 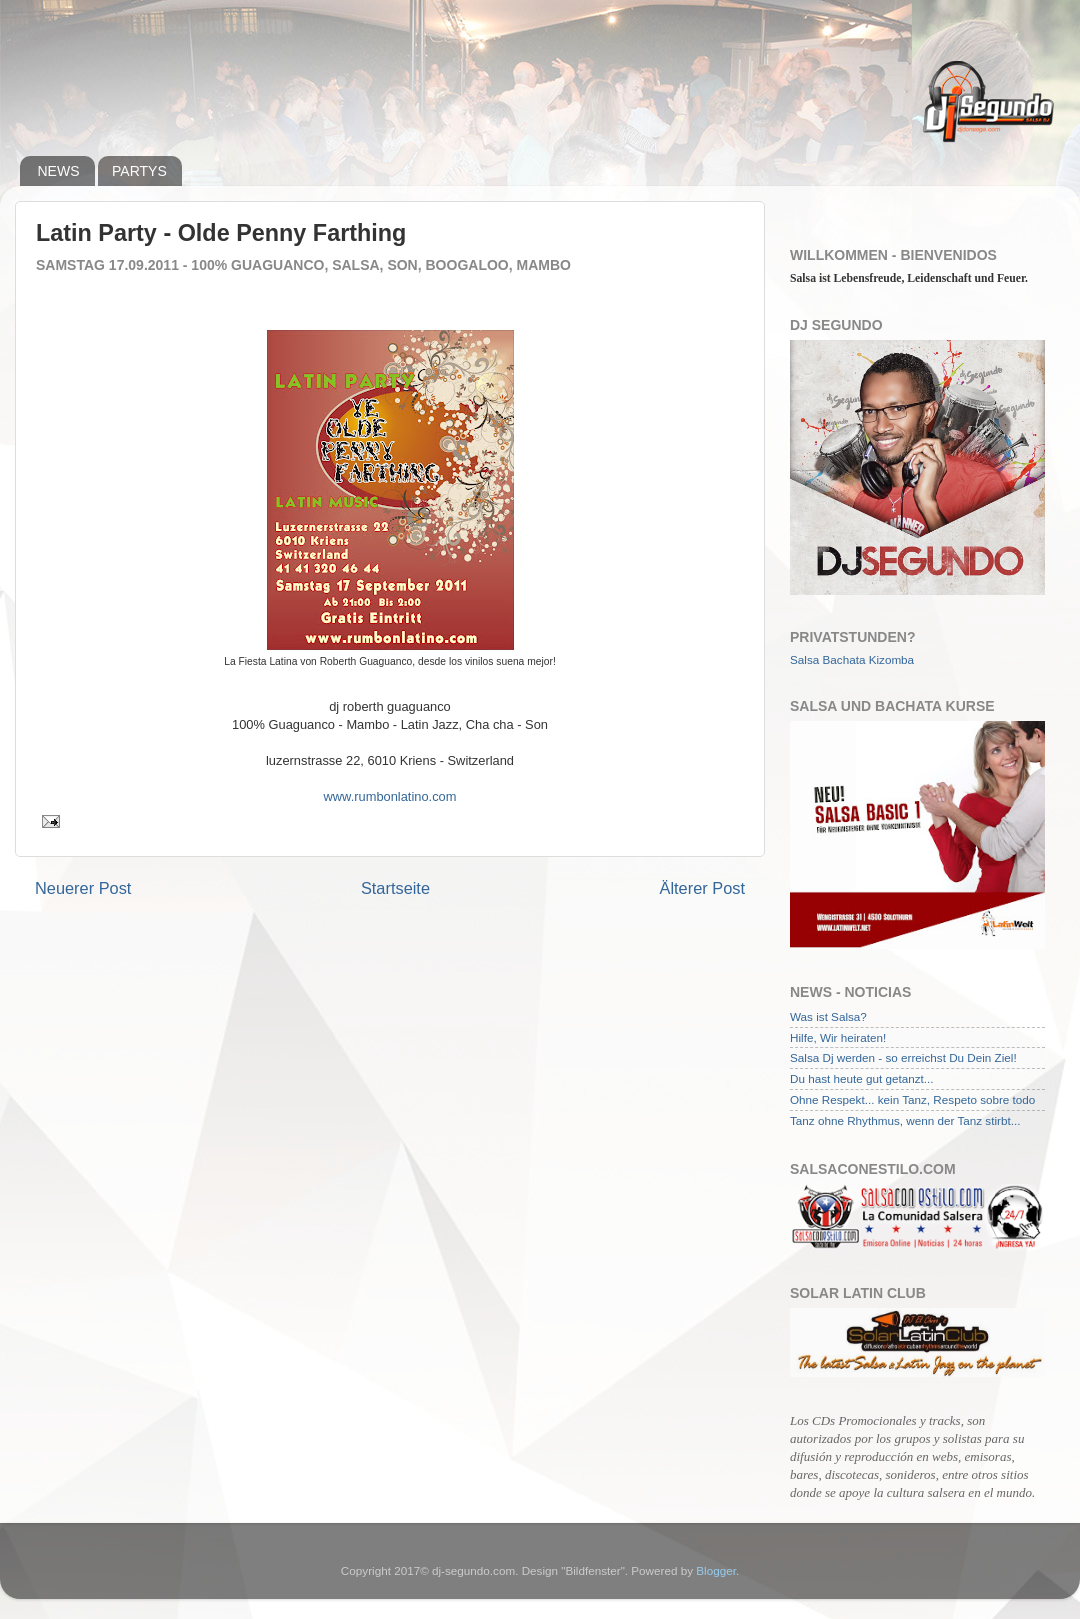 I want to click on Ohne Respekt... kein Tanz, Respeto sobre todo, so click(x=912, y=1099).